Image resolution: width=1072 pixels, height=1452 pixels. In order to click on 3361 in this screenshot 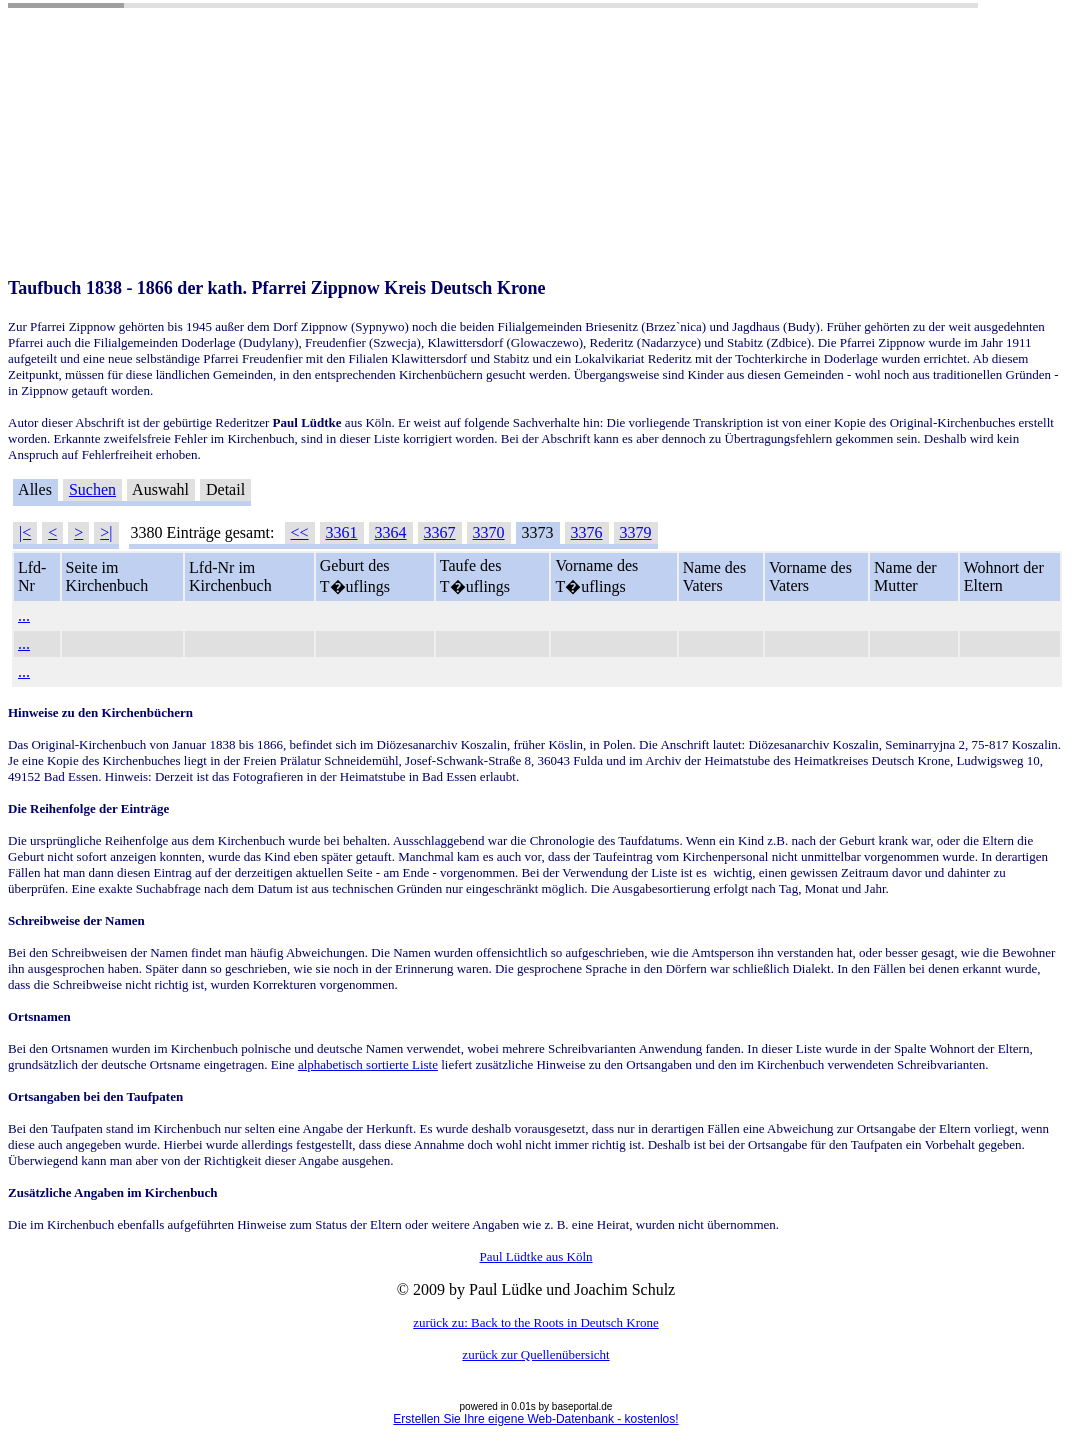, I will do `click(342, 532)`.